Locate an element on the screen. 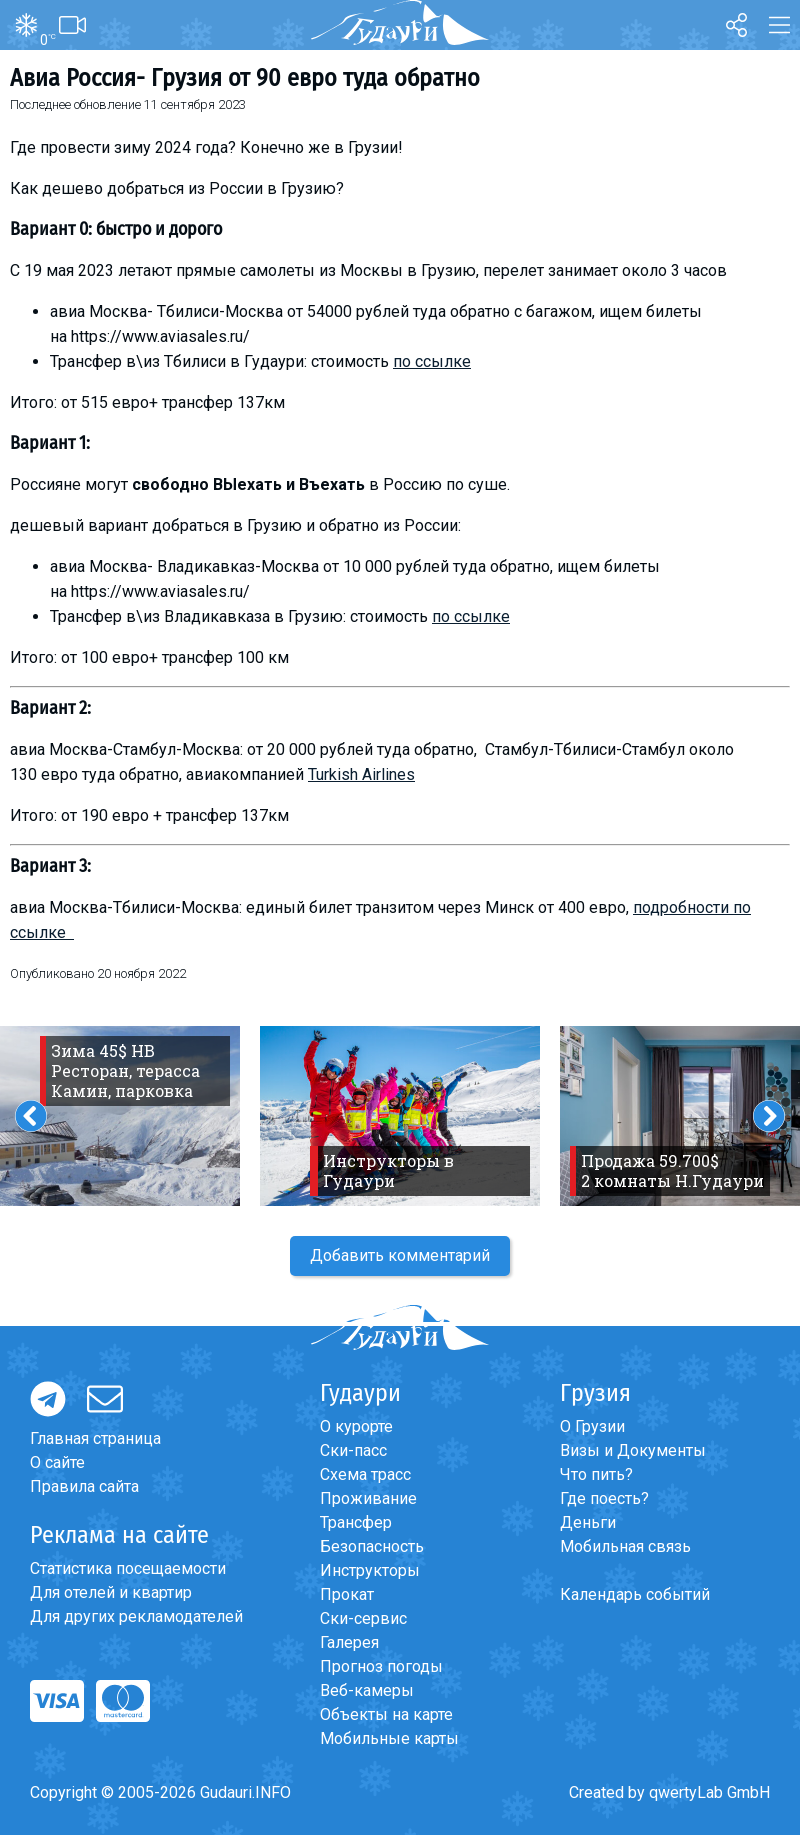 This screenshot has height=1835, width=800. Для других рекламодателей is located at coordinates (136, 1616).